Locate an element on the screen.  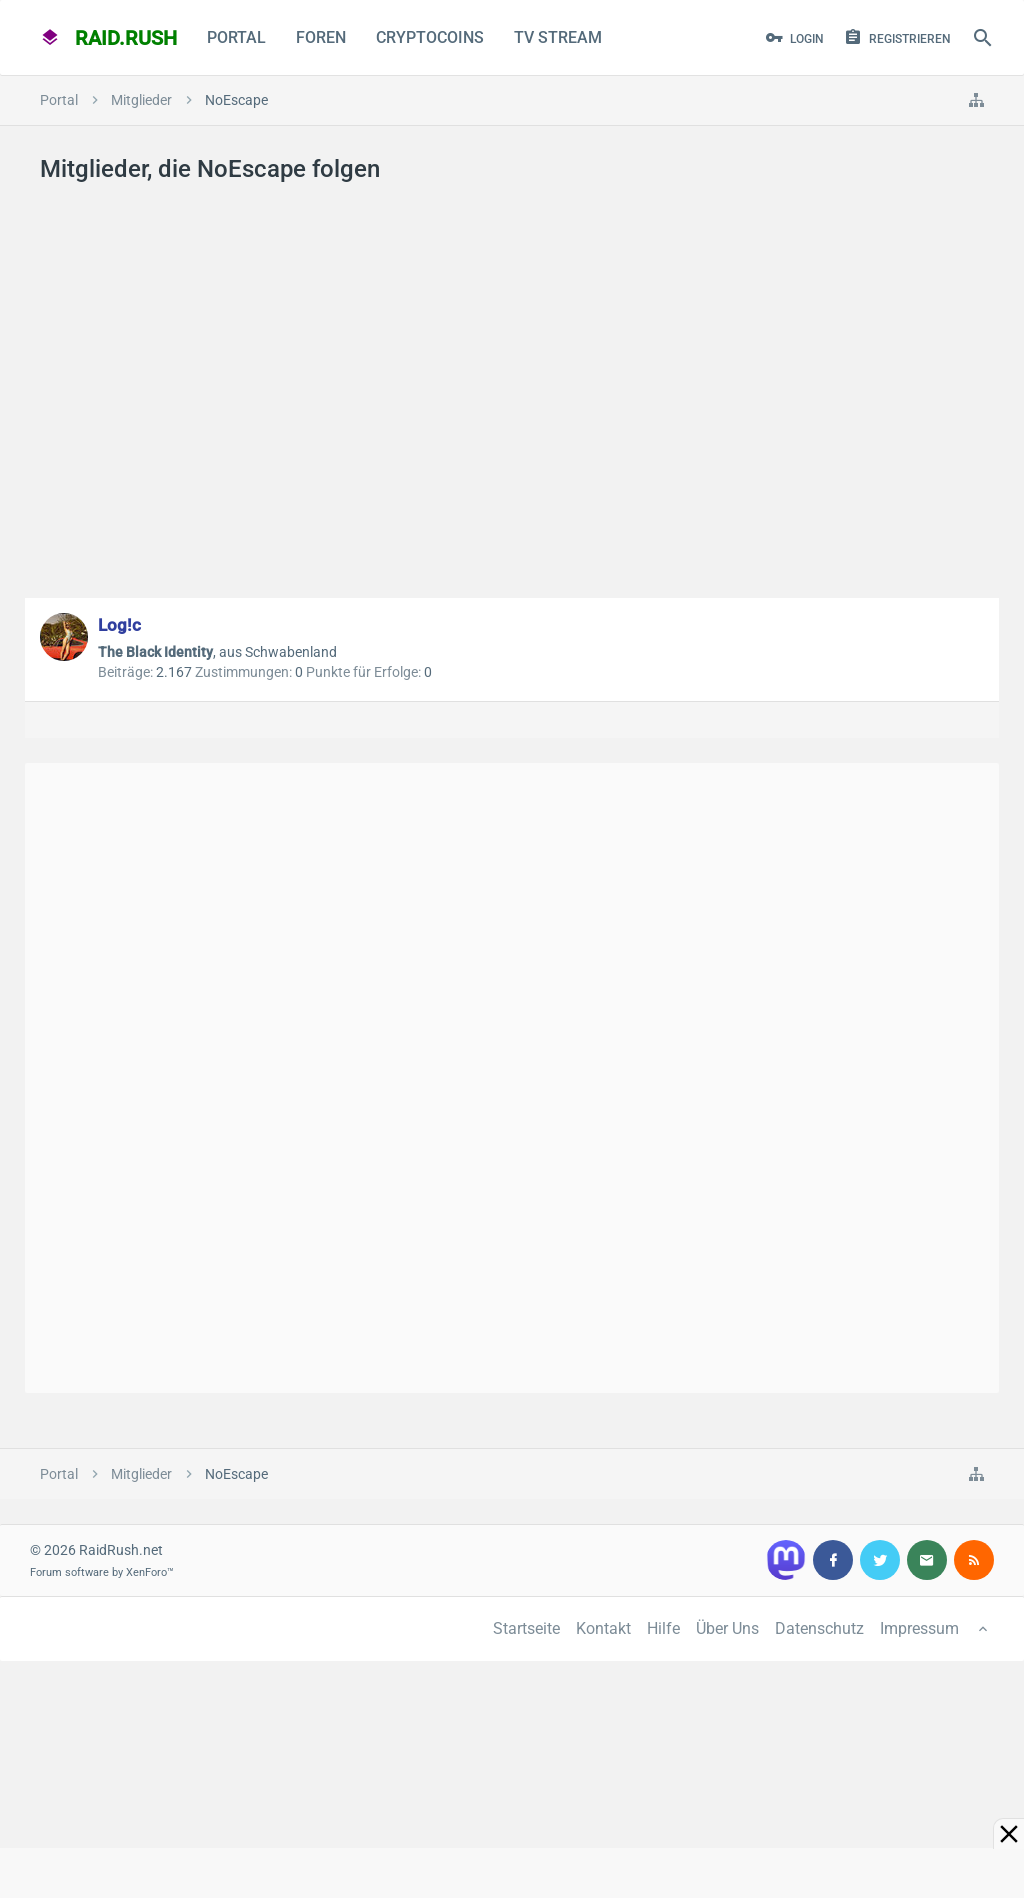
Log!c is located at coordinates (119, 625).